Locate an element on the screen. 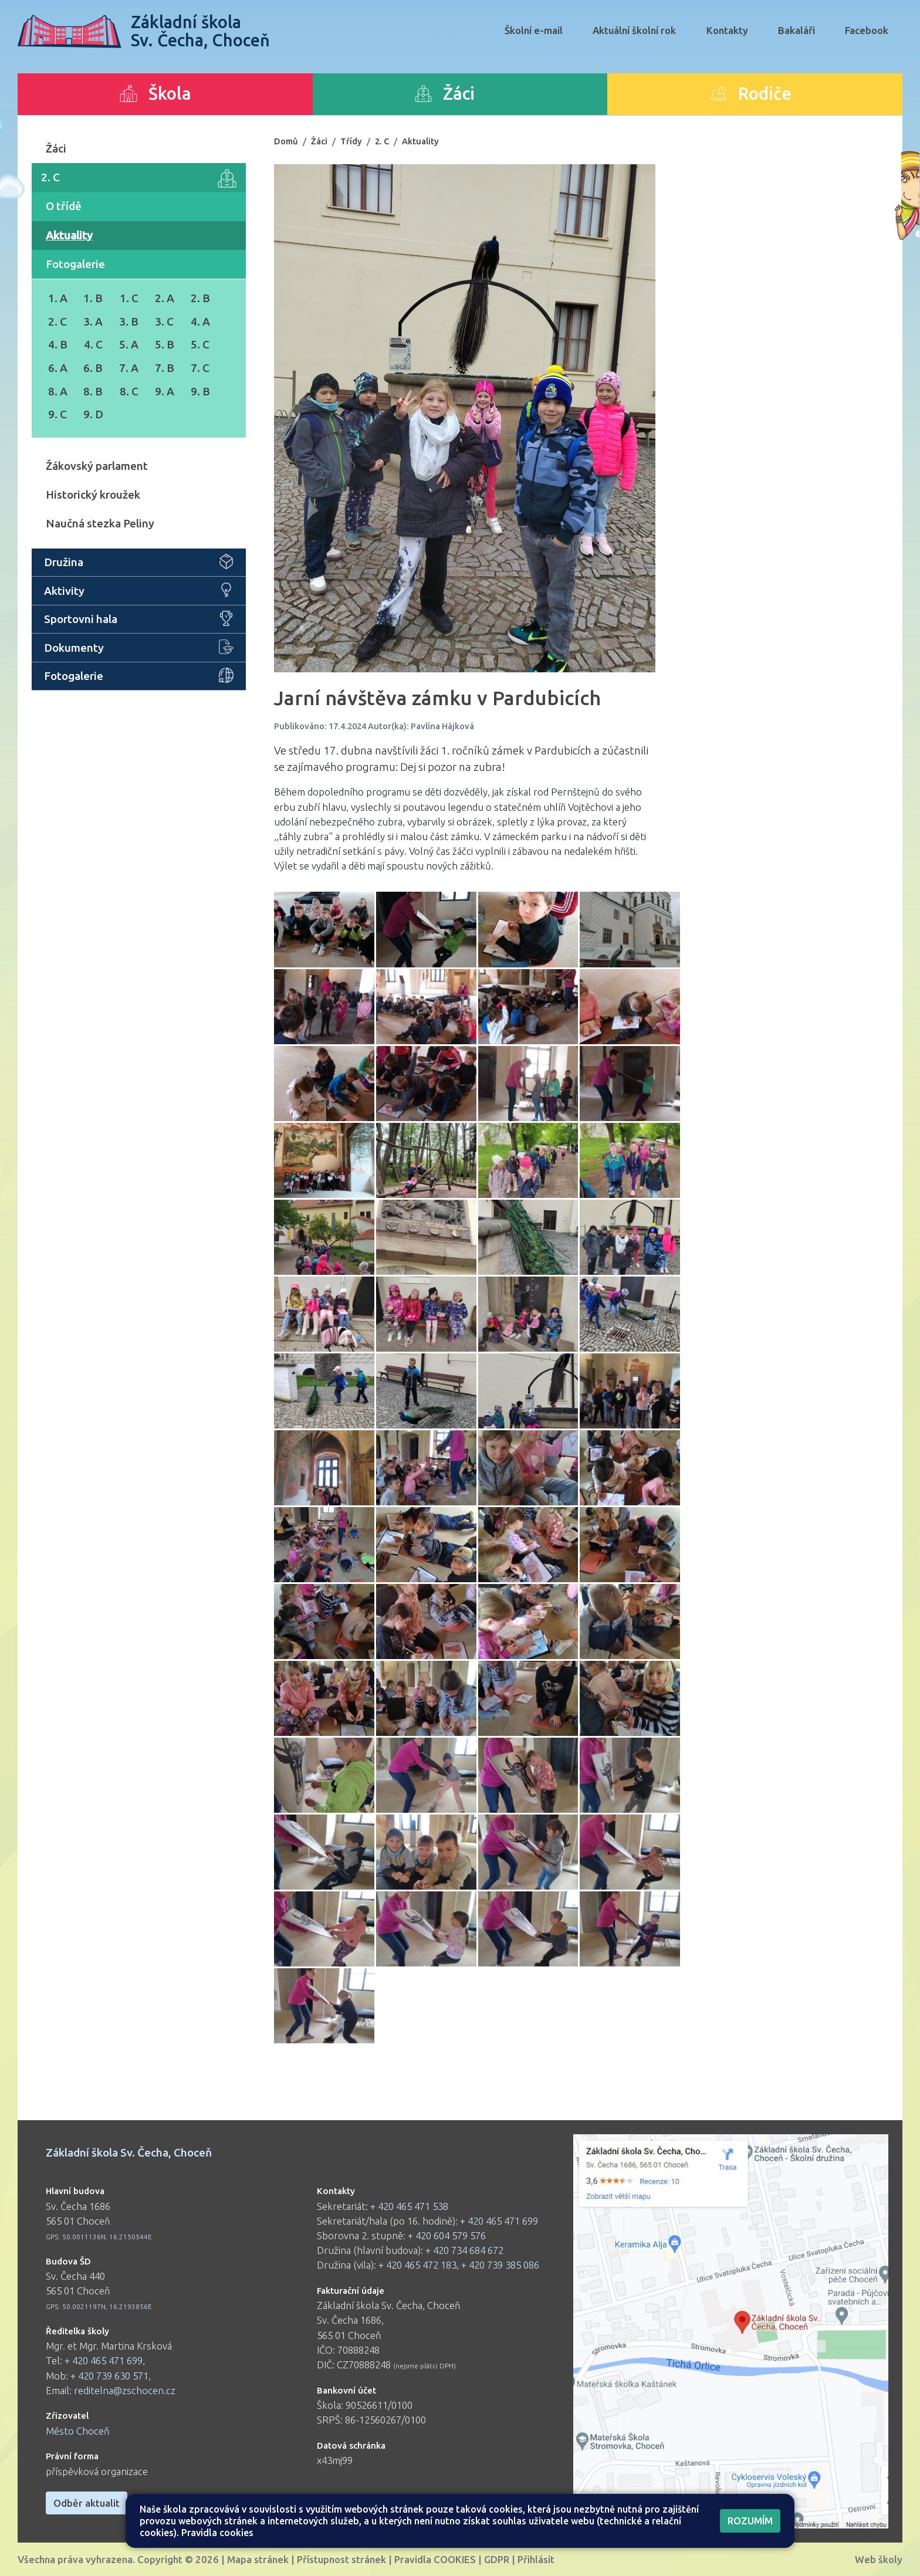  + 420 604 579 576 is located at coordinates (447, 2235).